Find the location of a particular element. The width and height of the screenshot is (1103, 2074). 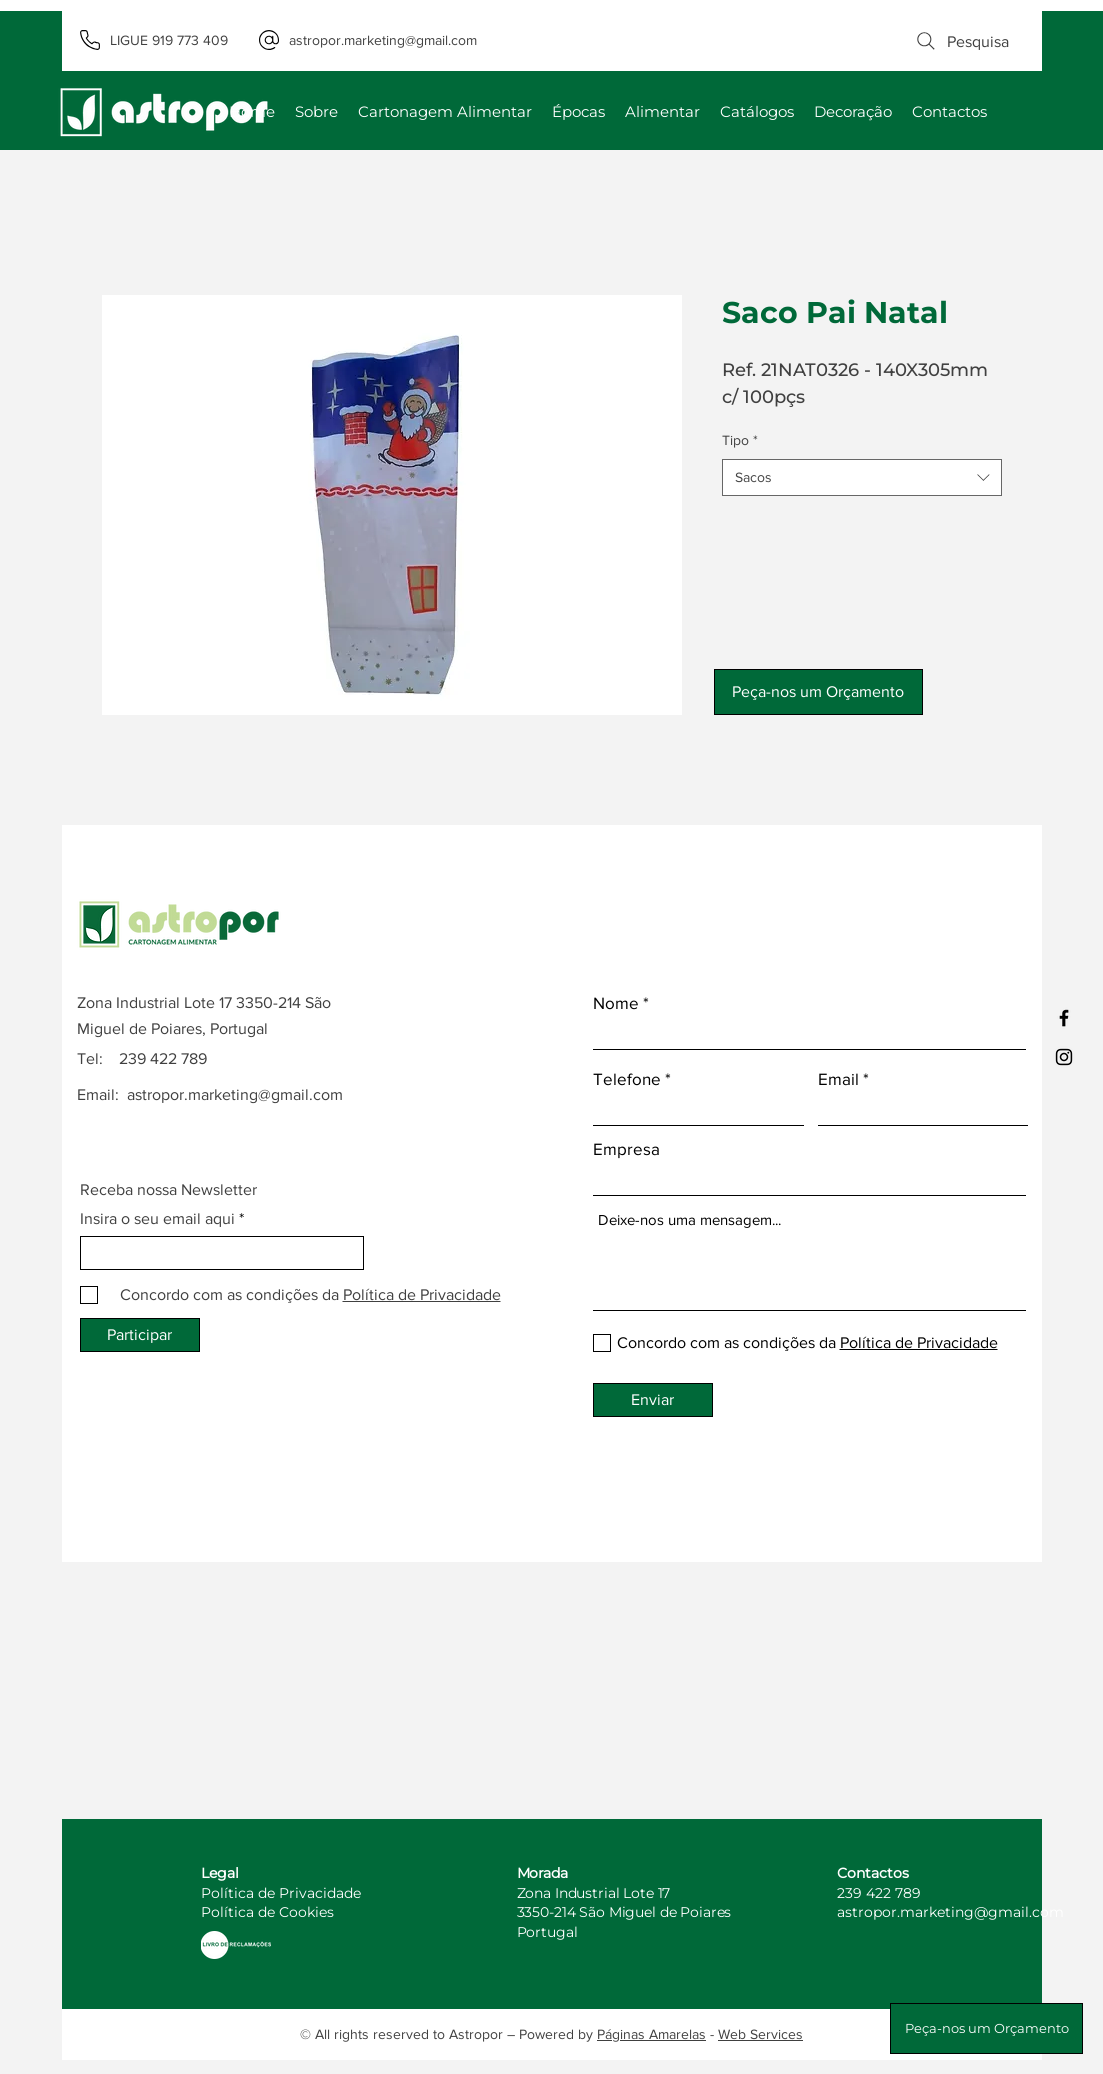

Email is located at coordinates (838, 1078).